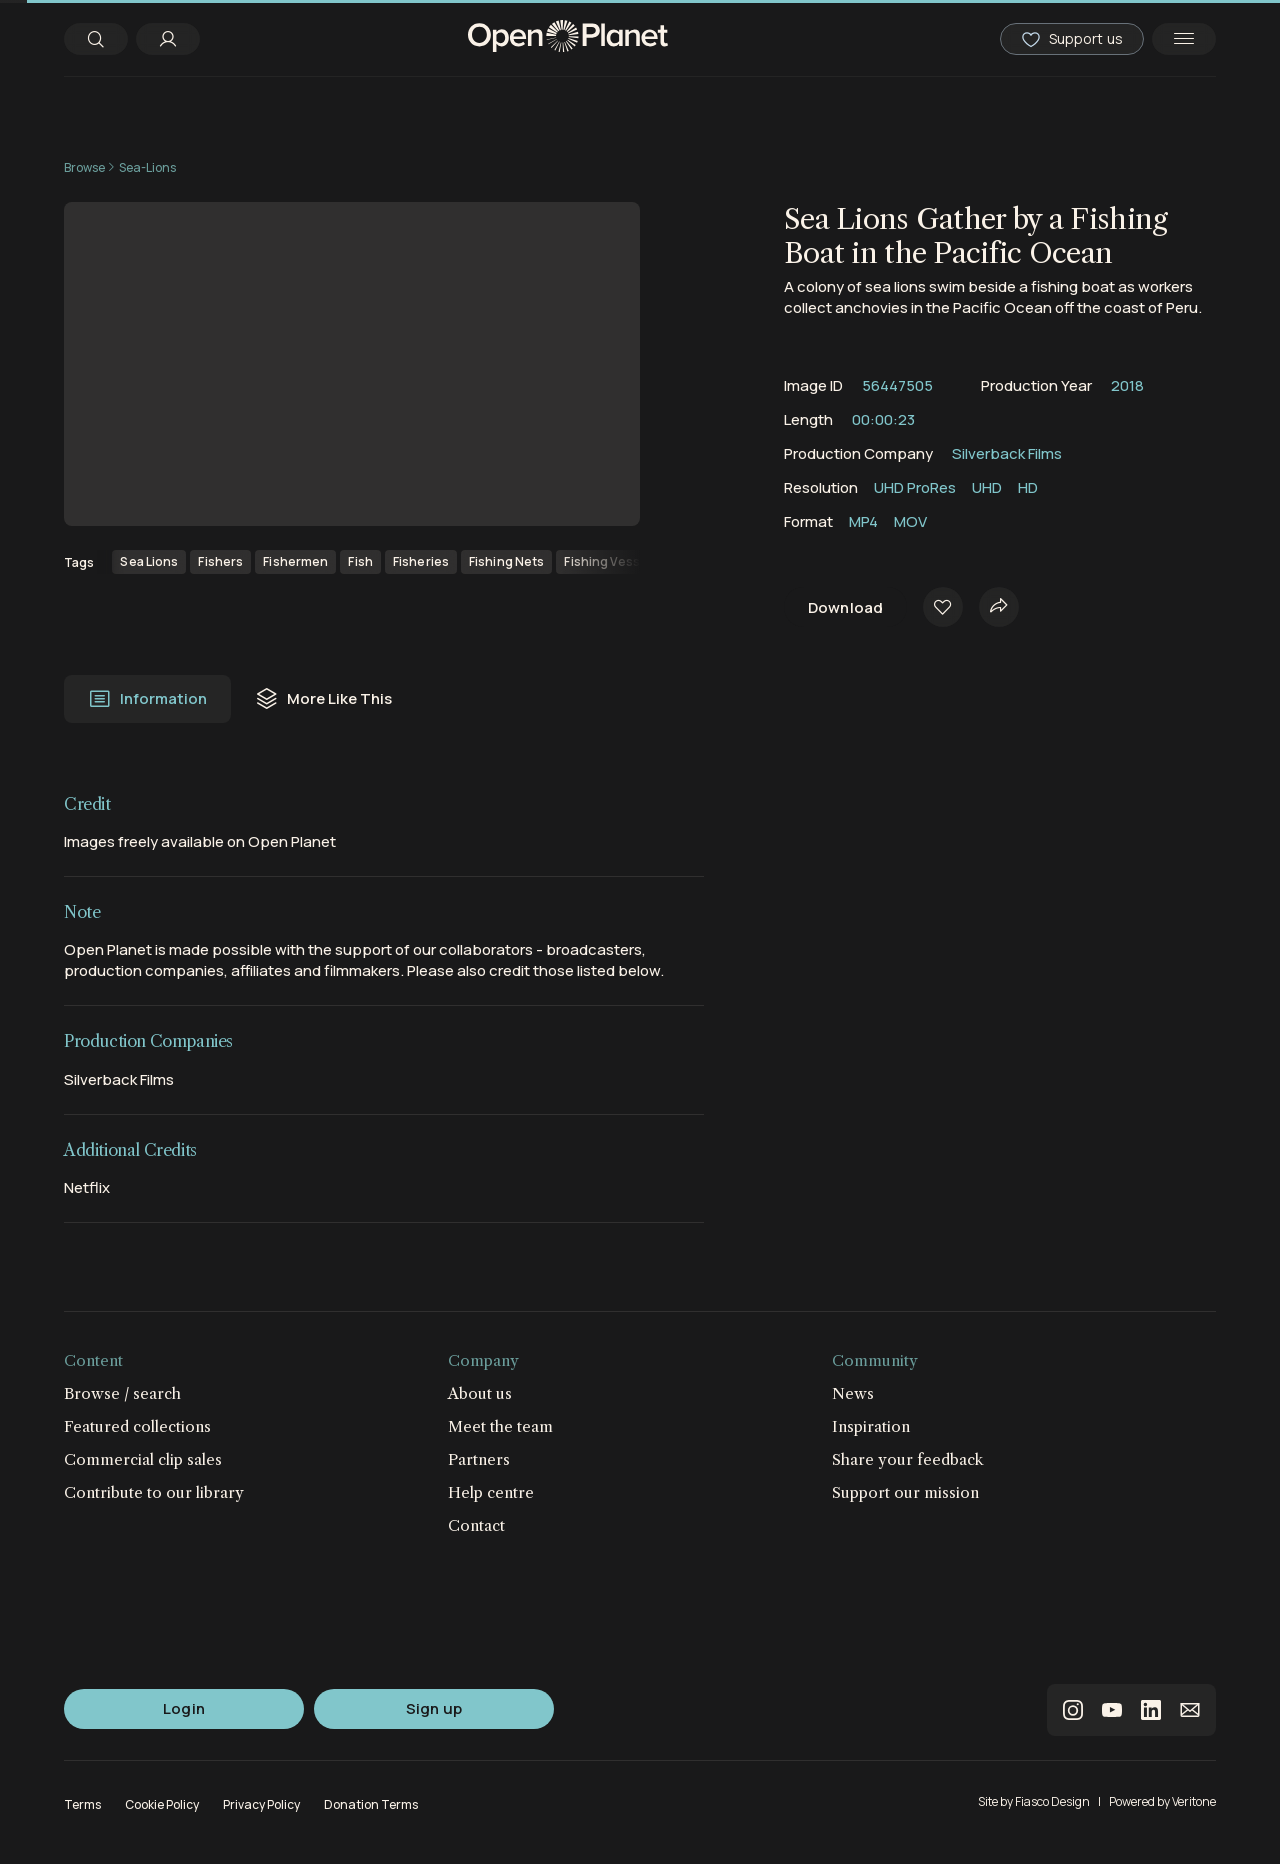  What do you see at coordinates (137, 1426) in the screenshot?
I see `Featured collections` at bounding box center [137, 1426].